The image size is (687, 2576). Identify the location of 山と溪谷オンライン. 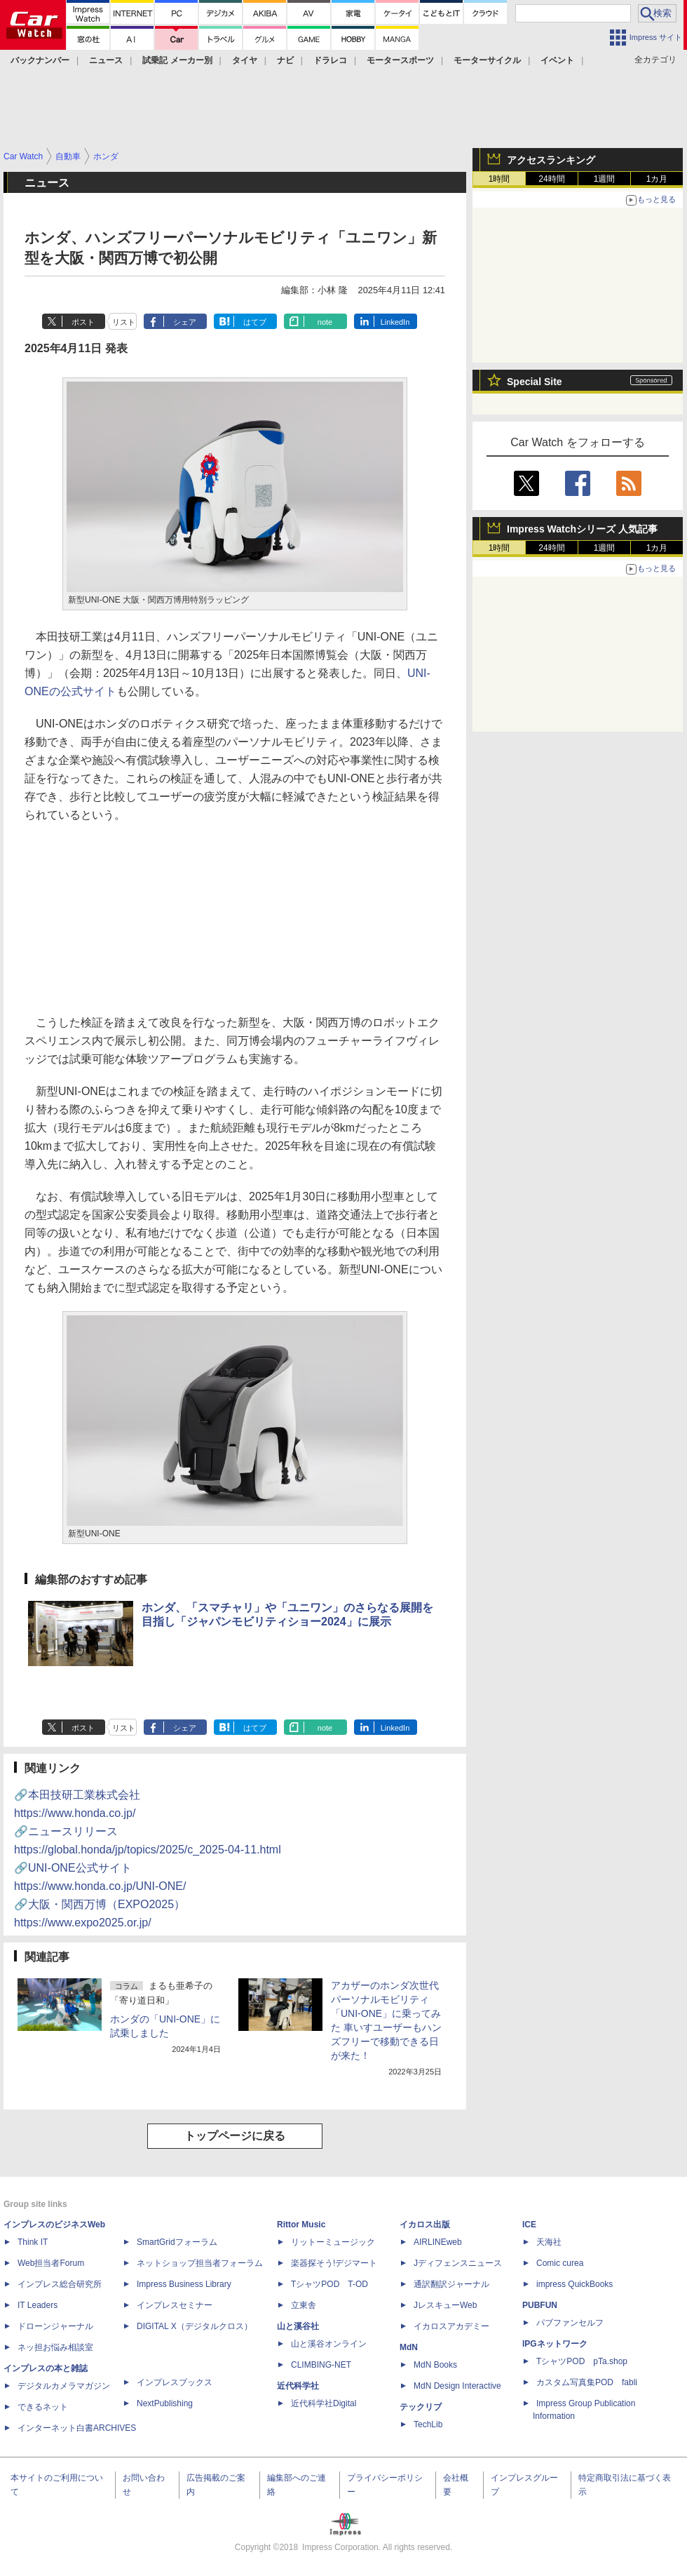
(329, 2344).